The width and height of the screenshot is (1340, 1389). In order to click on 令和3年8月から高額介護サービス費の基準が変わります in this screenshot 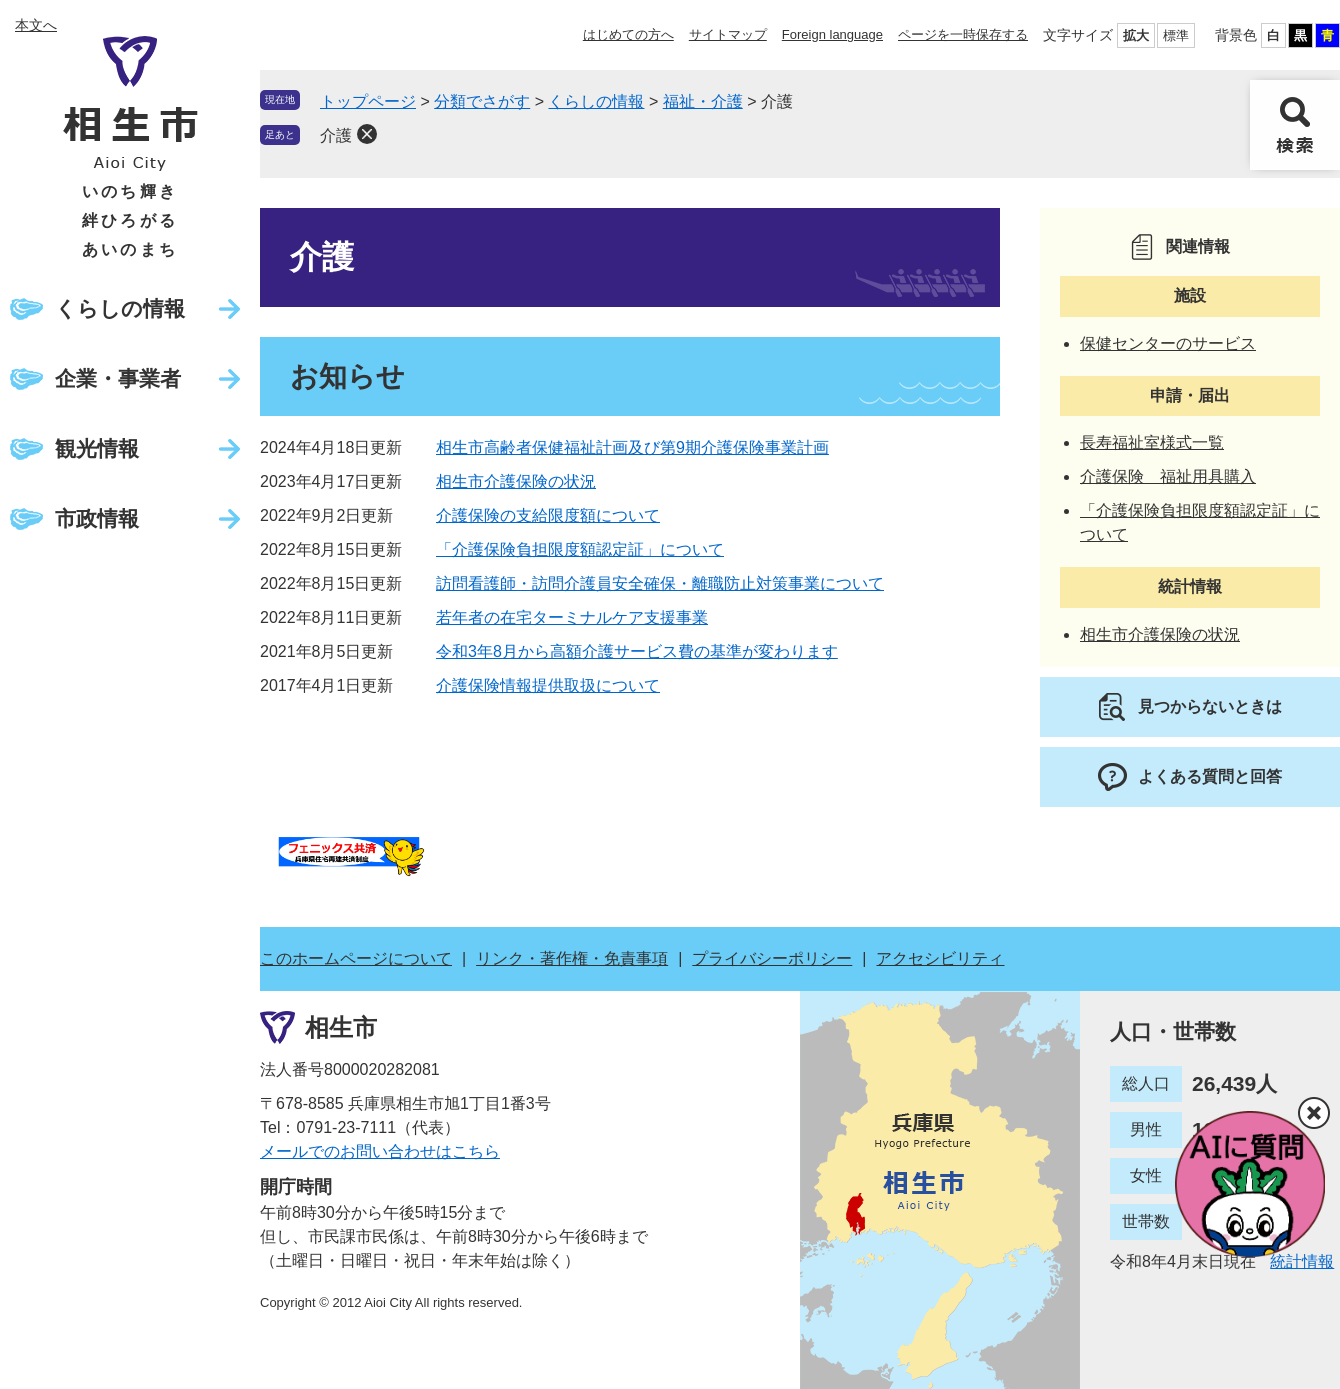, I will do `click(637, 651)`.